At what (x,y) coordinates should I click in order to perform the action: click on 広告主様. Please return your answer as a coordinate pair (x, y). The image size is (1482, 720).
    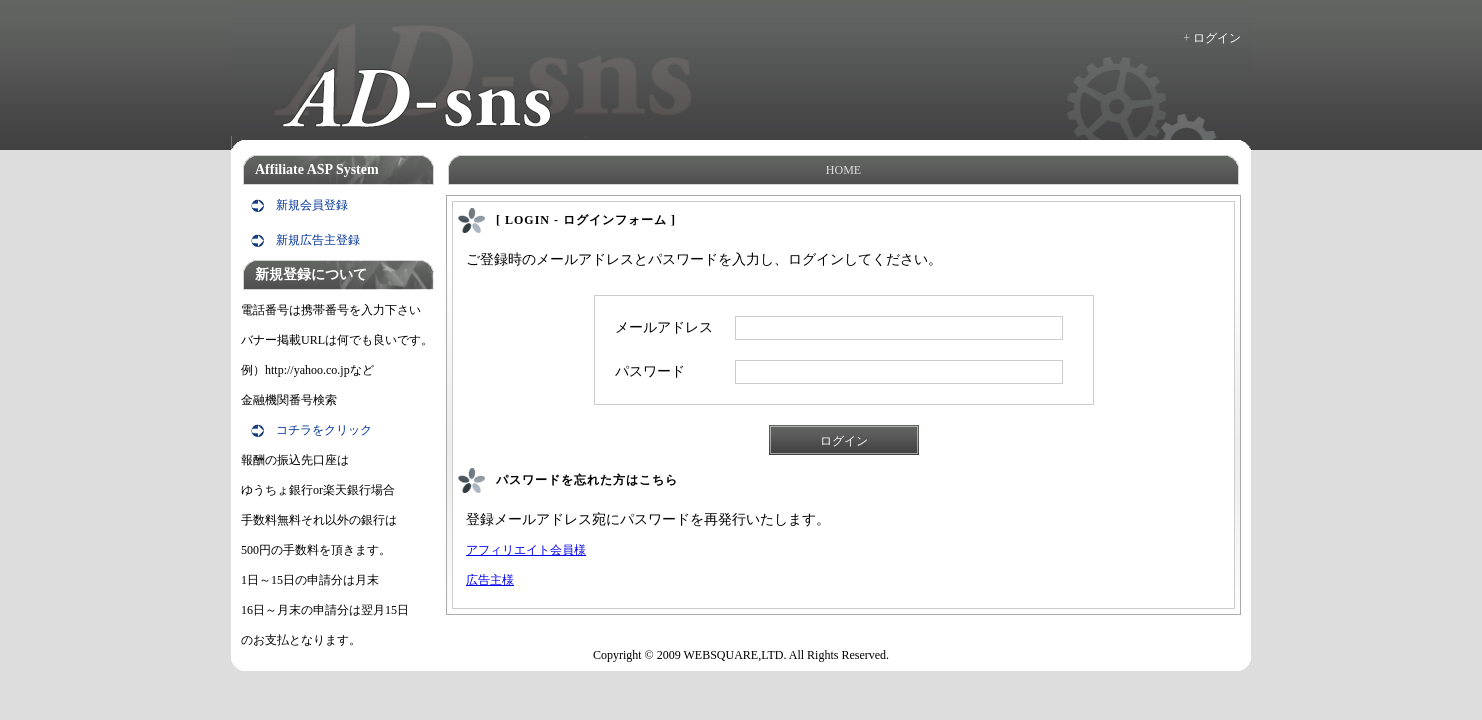
    Looking at the image, I should click on (490, 580).